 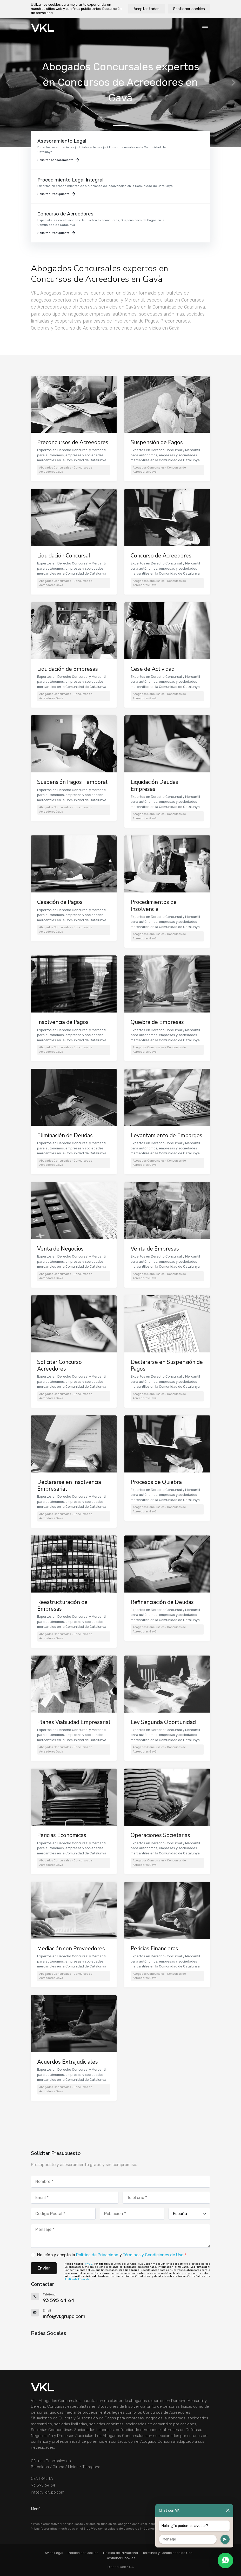 I want to click on Enviar, so click(x=44, y=2268).